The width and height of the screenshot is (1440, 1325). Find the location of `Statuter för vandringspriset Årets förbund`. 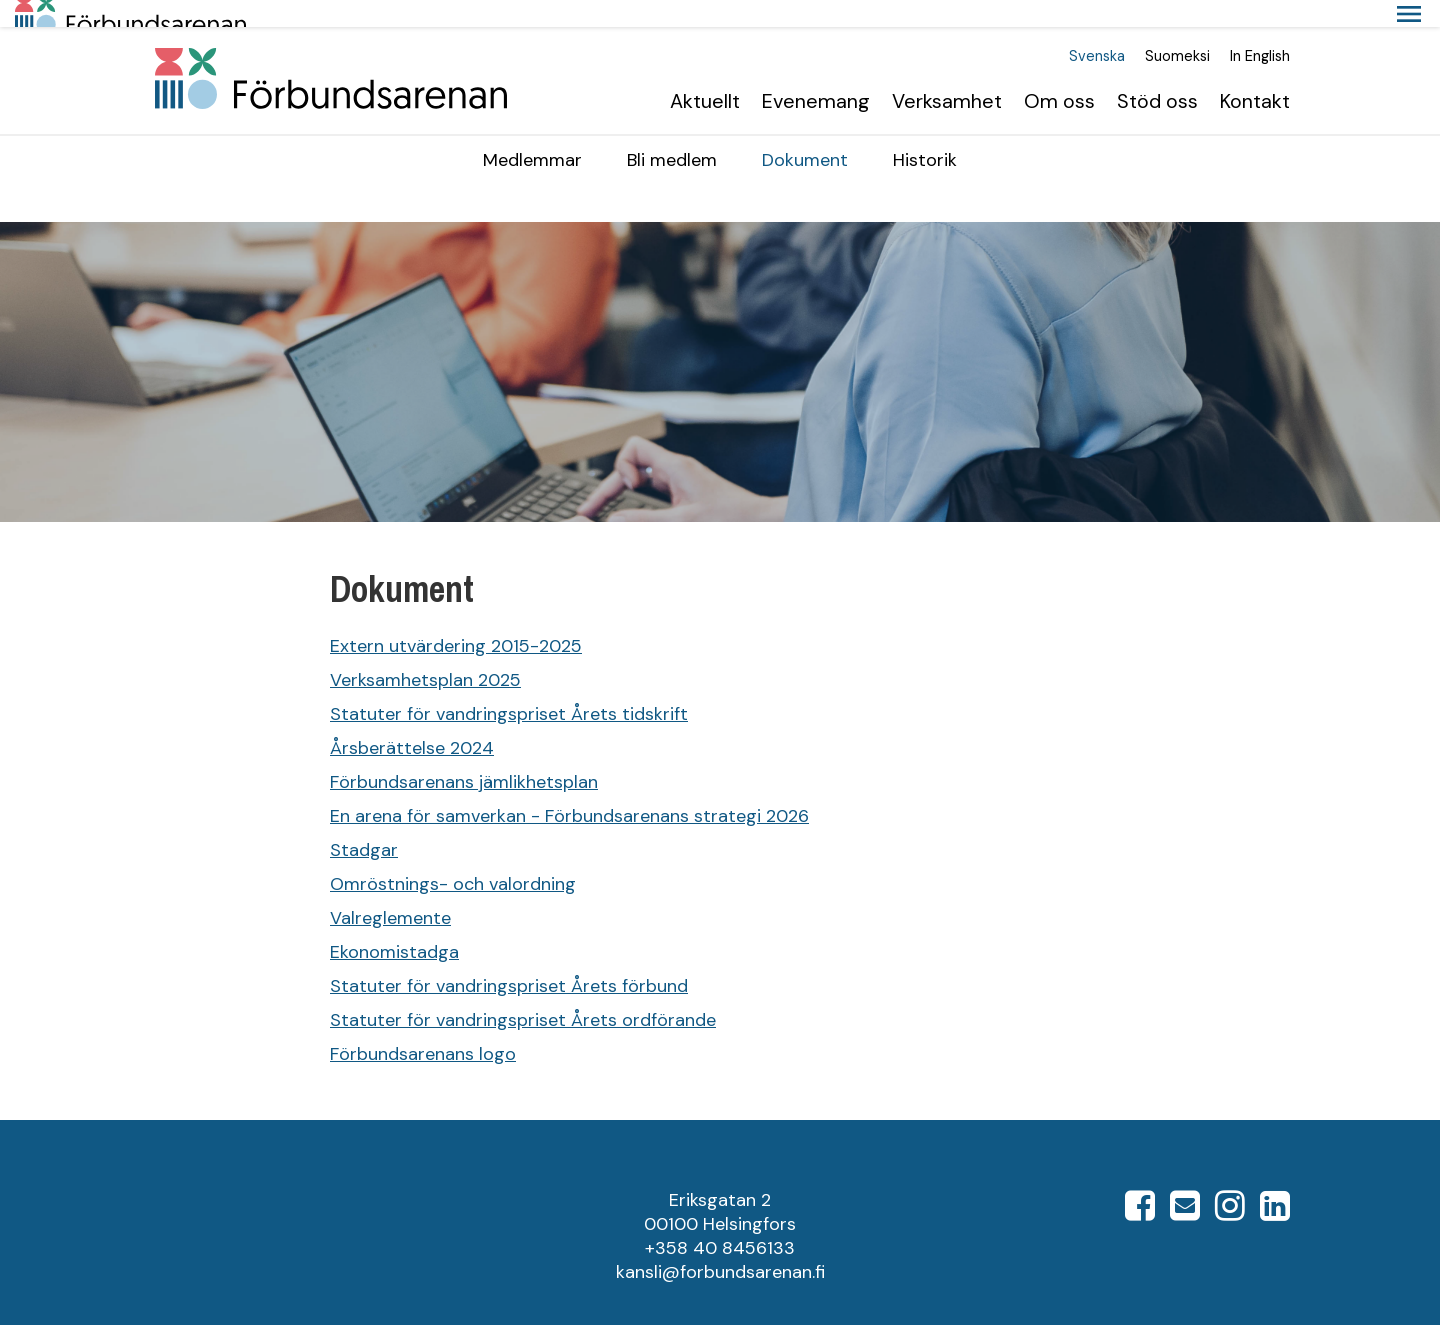

Statuter för vandringspriset Årets förbund is located at coordinates (509, 959).